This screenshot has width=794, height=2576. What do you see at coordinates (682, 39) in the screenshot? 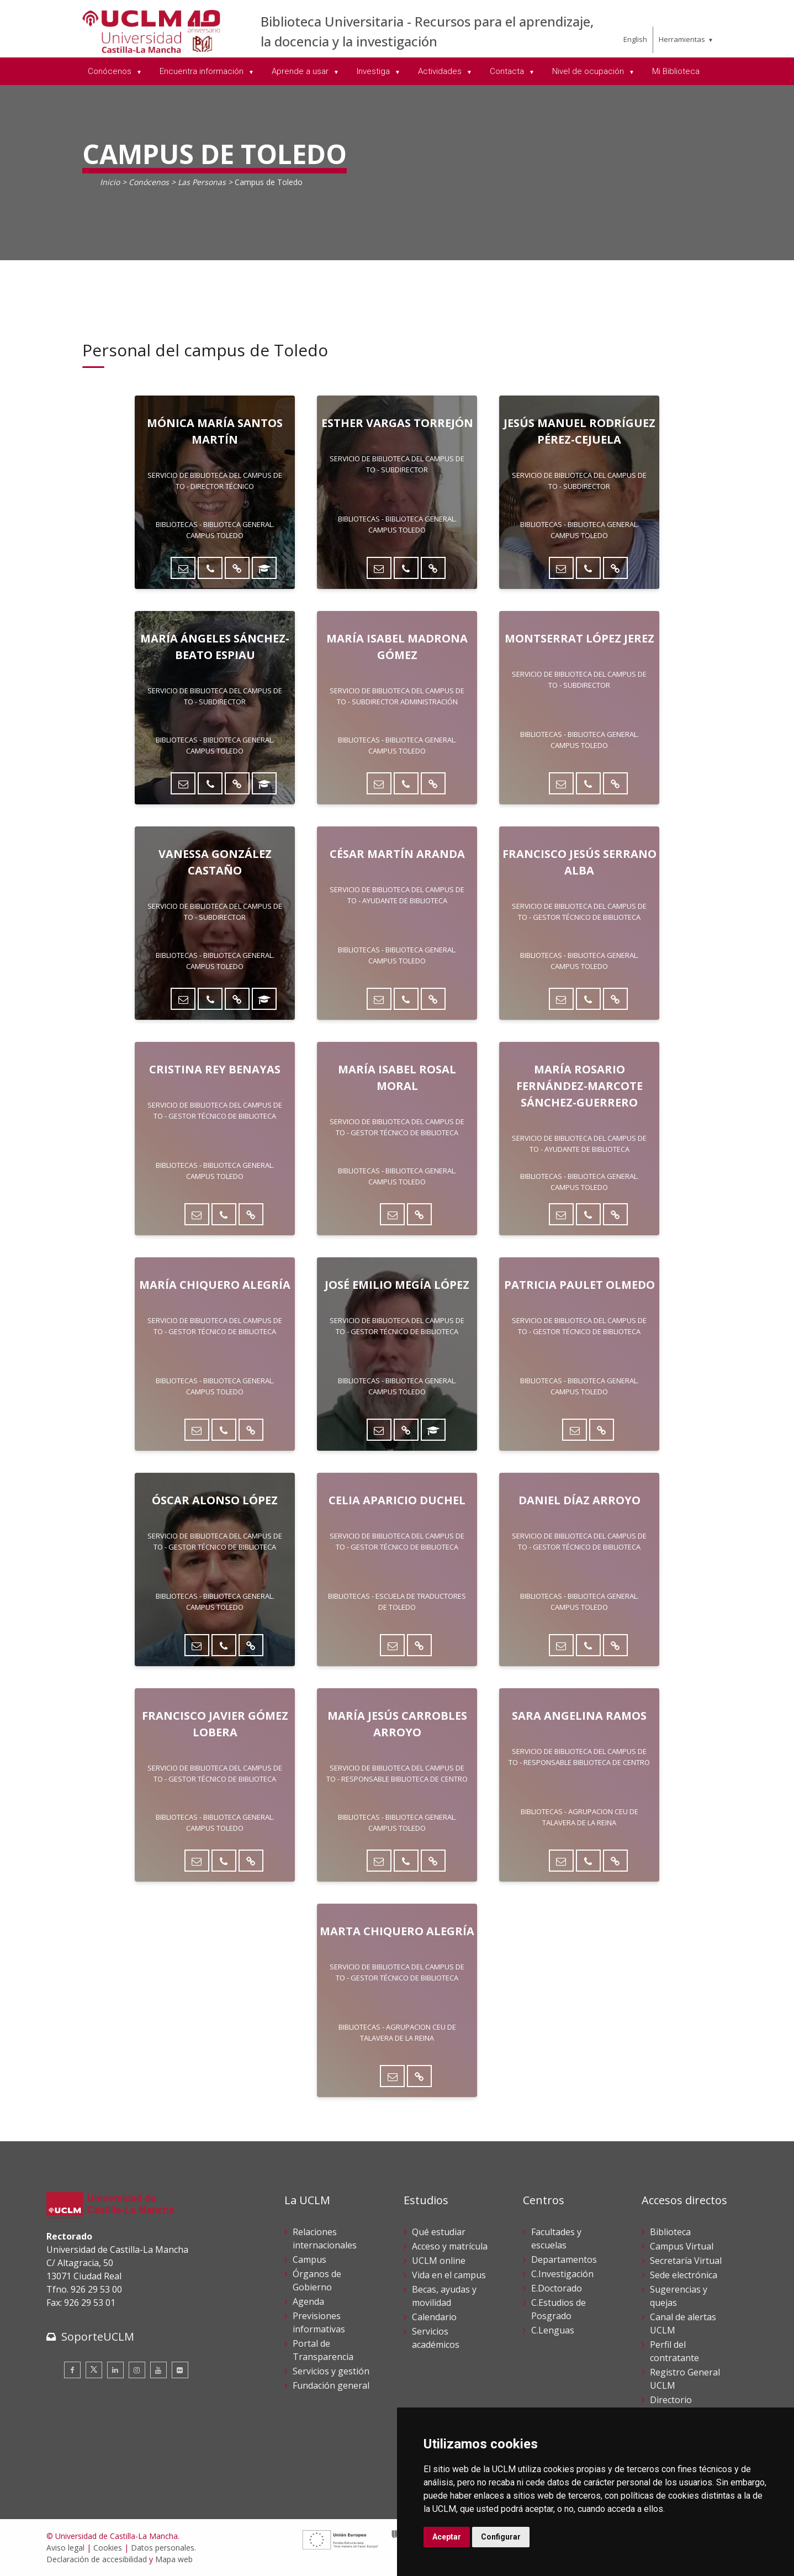
I see `Herramientas [menuitem]` at bounding box center [682, 39].